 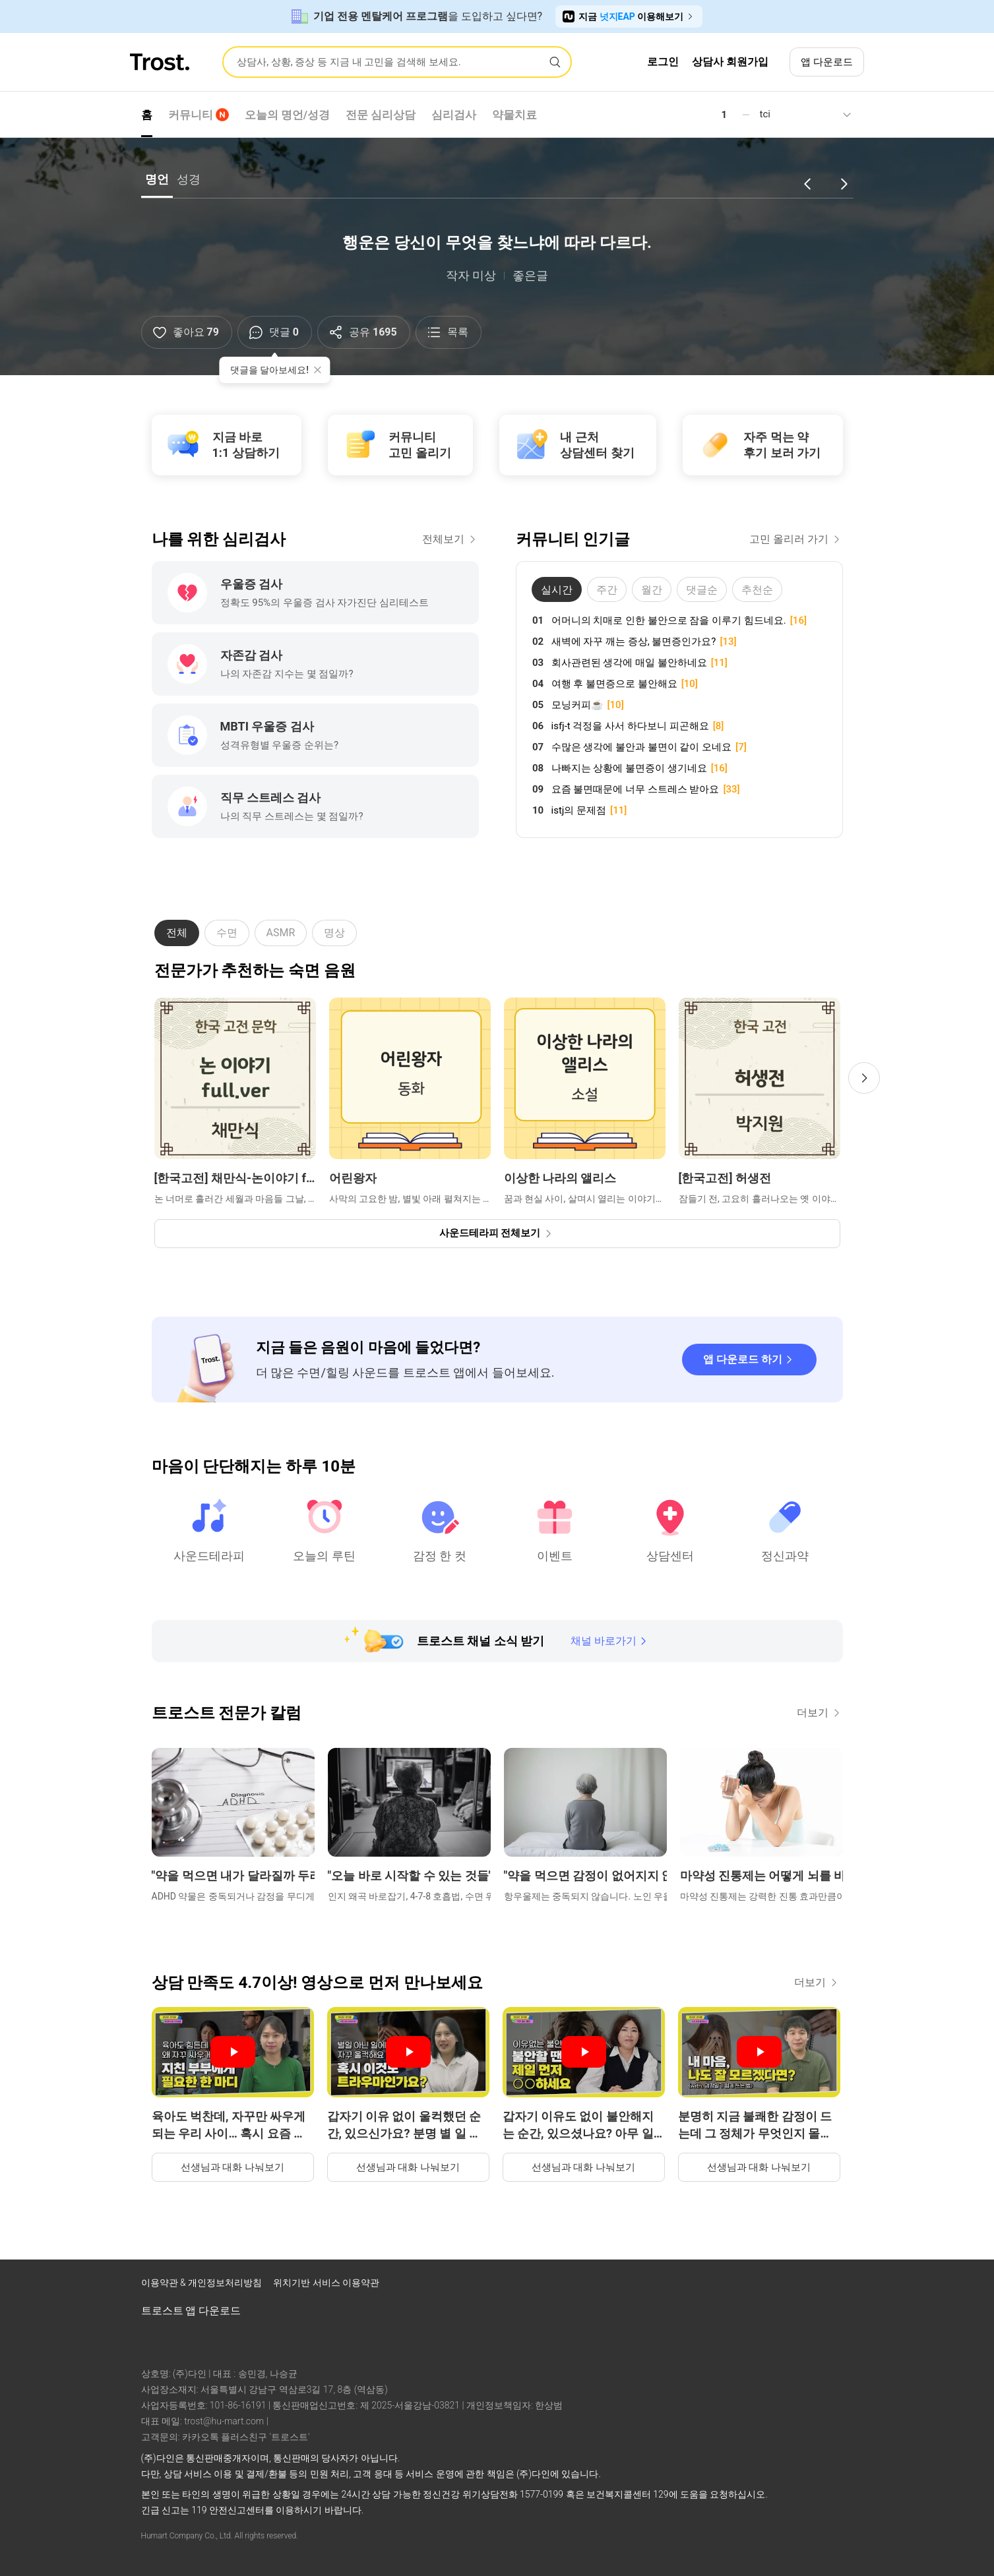 I want to click on ASMR, so click(x=280, y=932).